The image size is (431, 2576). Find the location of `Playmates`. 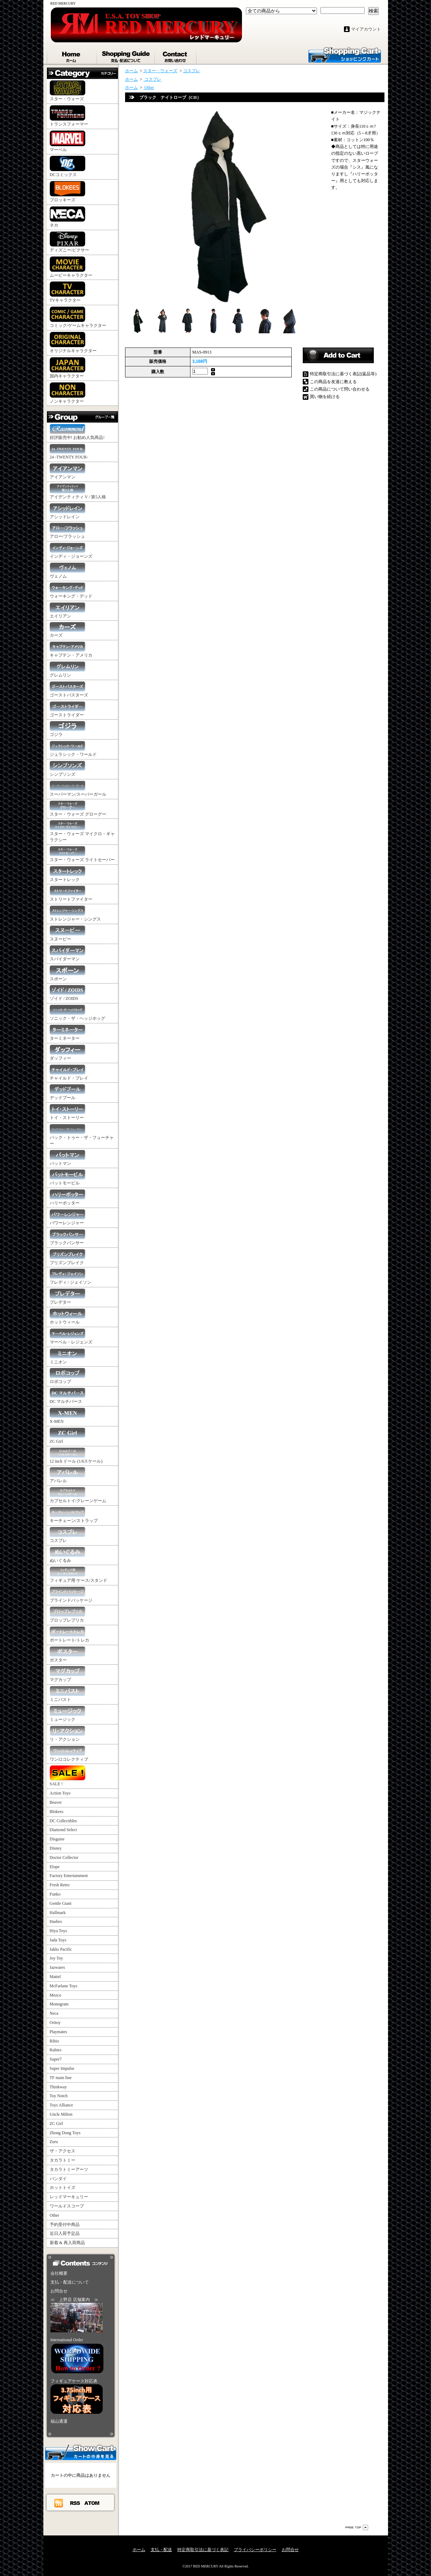

Playmates is located at coordinates (58, 2031).